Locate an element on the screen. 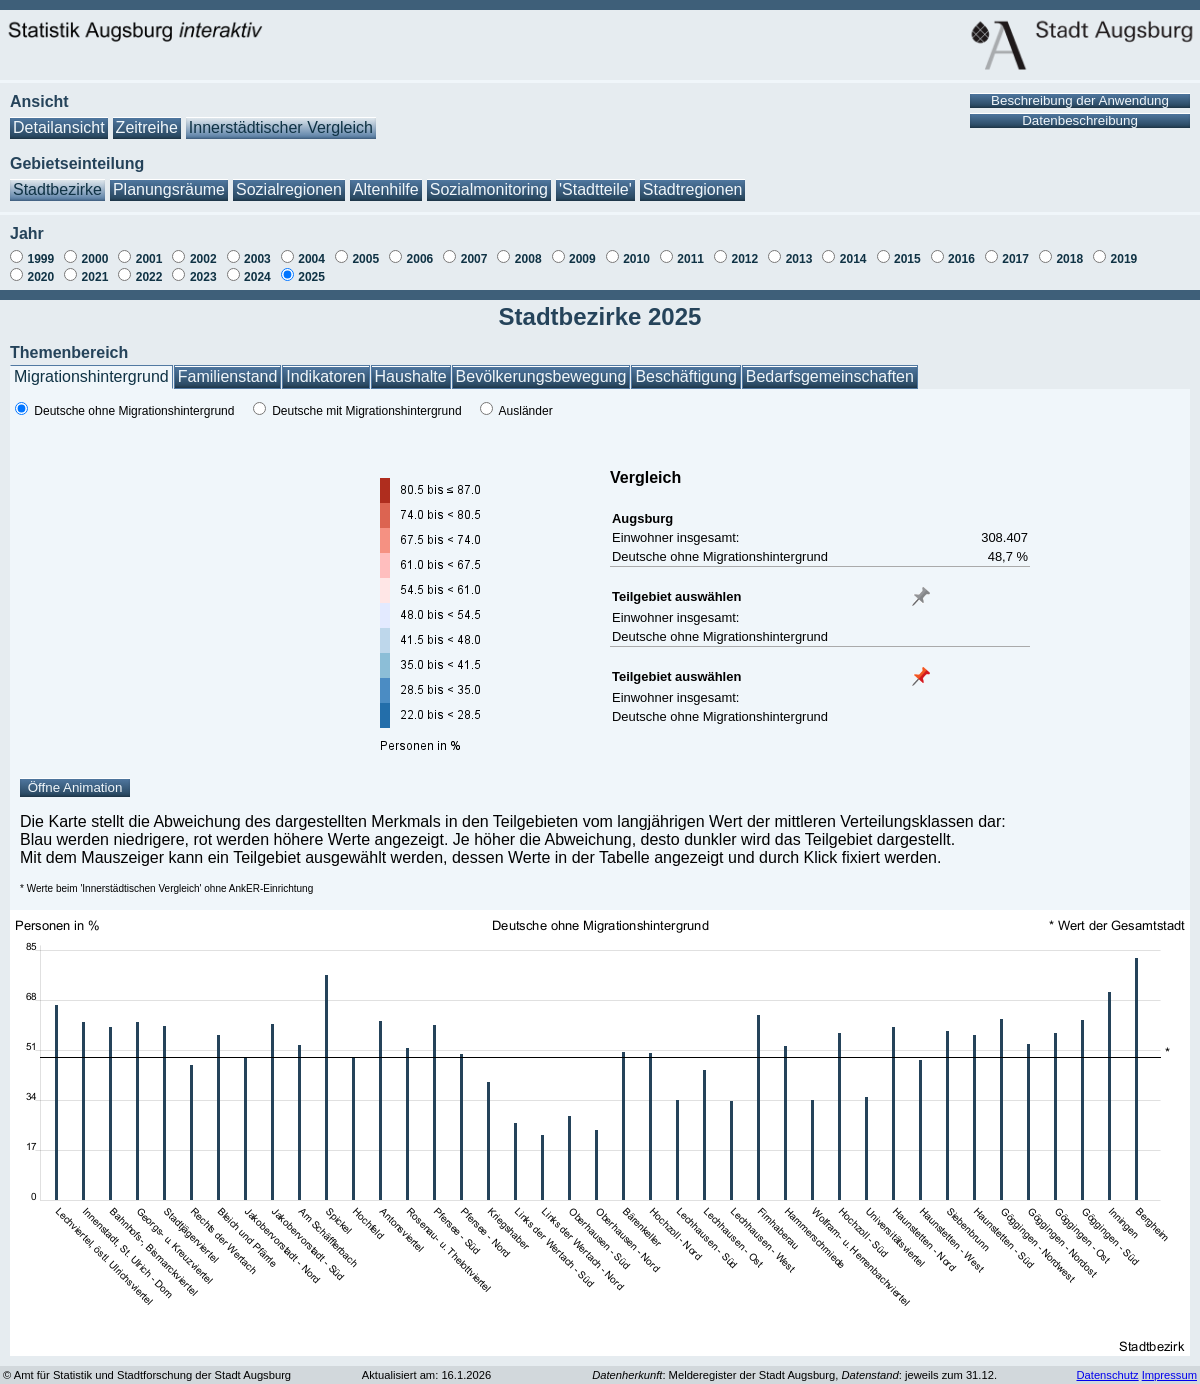 The width and height of the screenshot is (1200, 1384). Zeitreihe is located at coordinates (147, 127).